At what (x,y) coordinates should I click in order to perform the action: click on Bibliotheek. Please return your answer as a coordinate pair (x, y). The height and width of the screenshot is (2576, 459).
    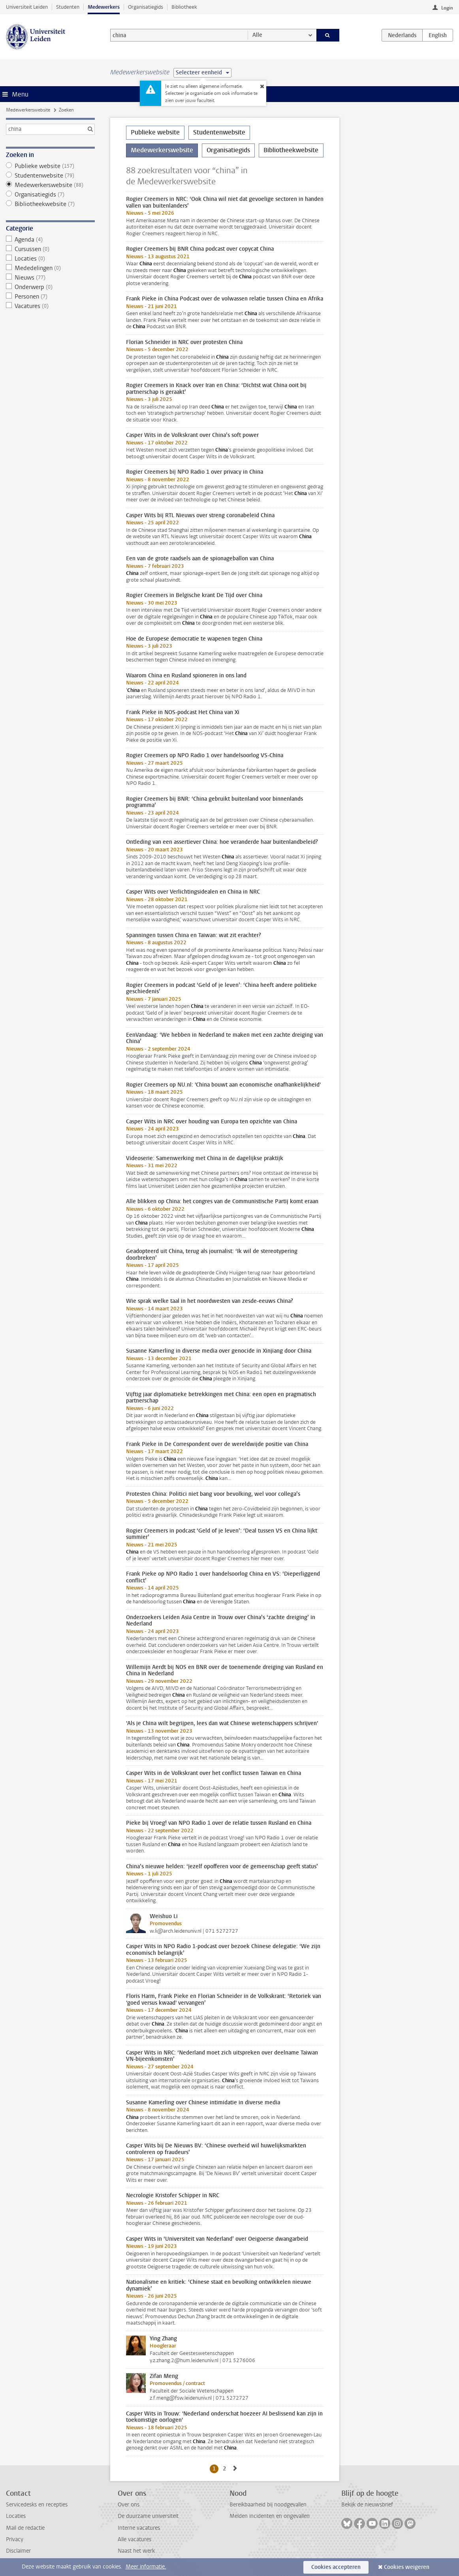
    Looking at the image, I should click on (184, 7).